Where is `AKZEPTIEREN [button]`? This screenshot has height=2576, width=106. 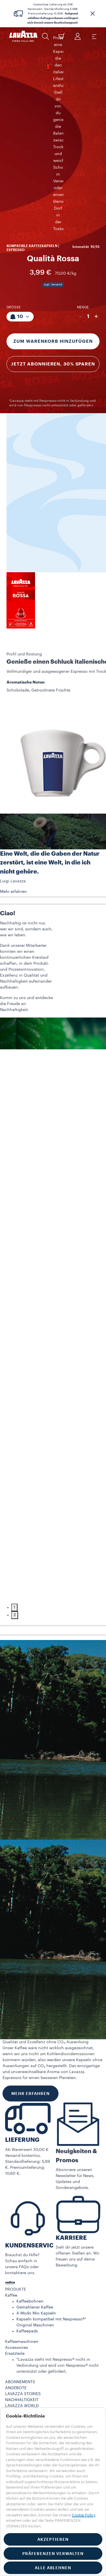
AKZEPTIEREN [button] is located at coordinates (53, 2539).